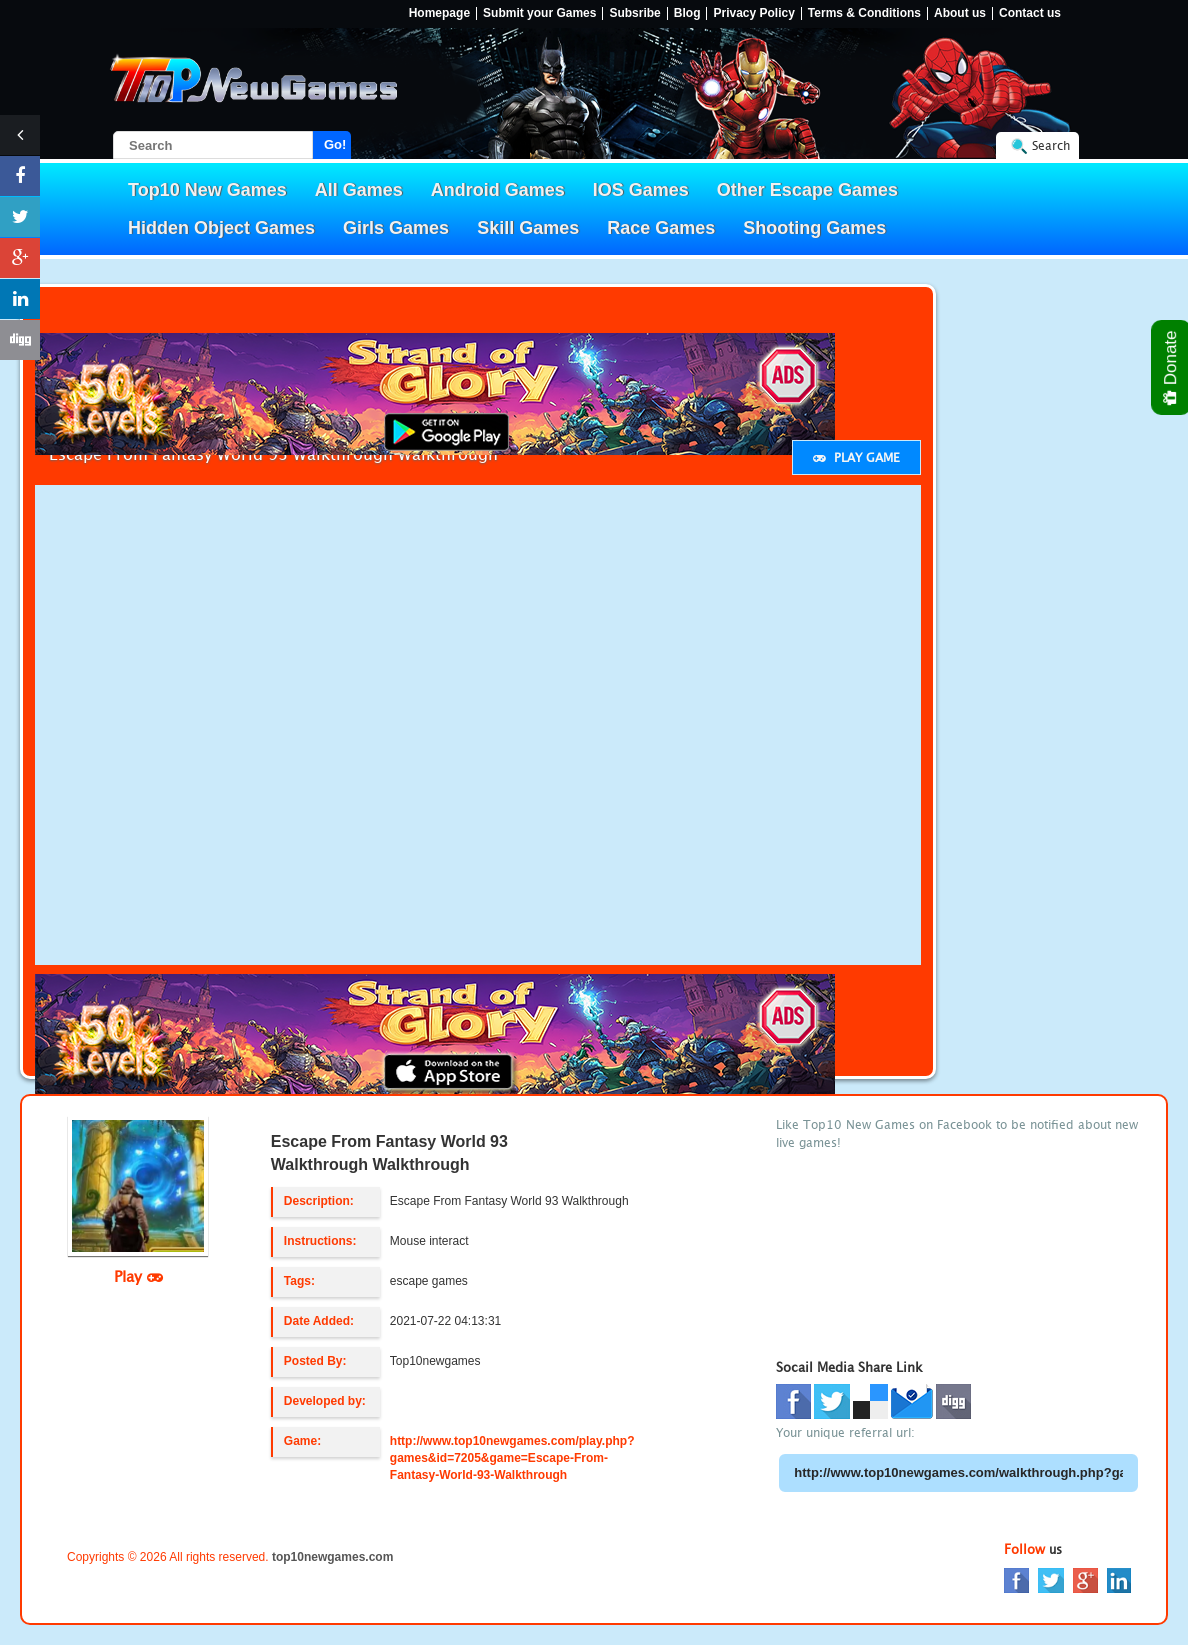  I want to click on Play, so click(138, 1276).